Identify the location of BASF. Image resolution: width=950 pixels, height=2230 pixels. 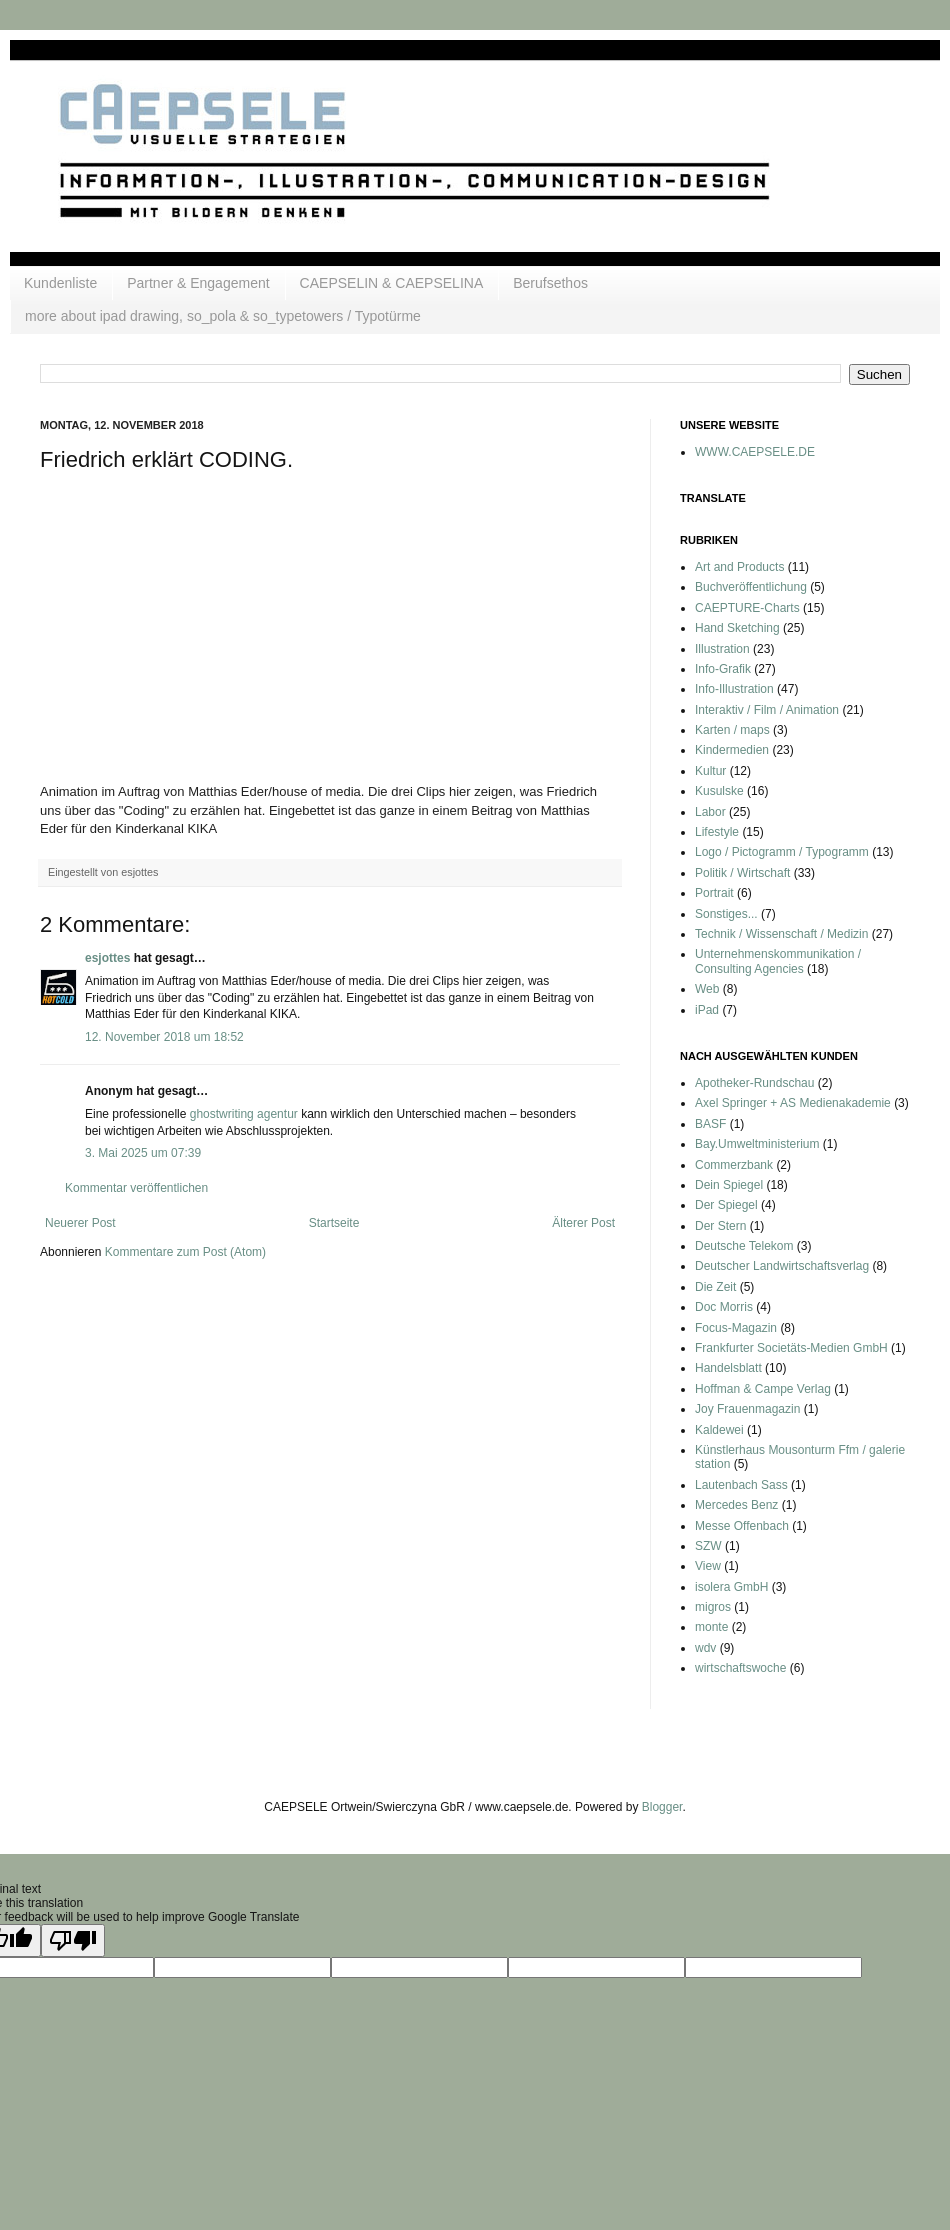
(710, 1124).